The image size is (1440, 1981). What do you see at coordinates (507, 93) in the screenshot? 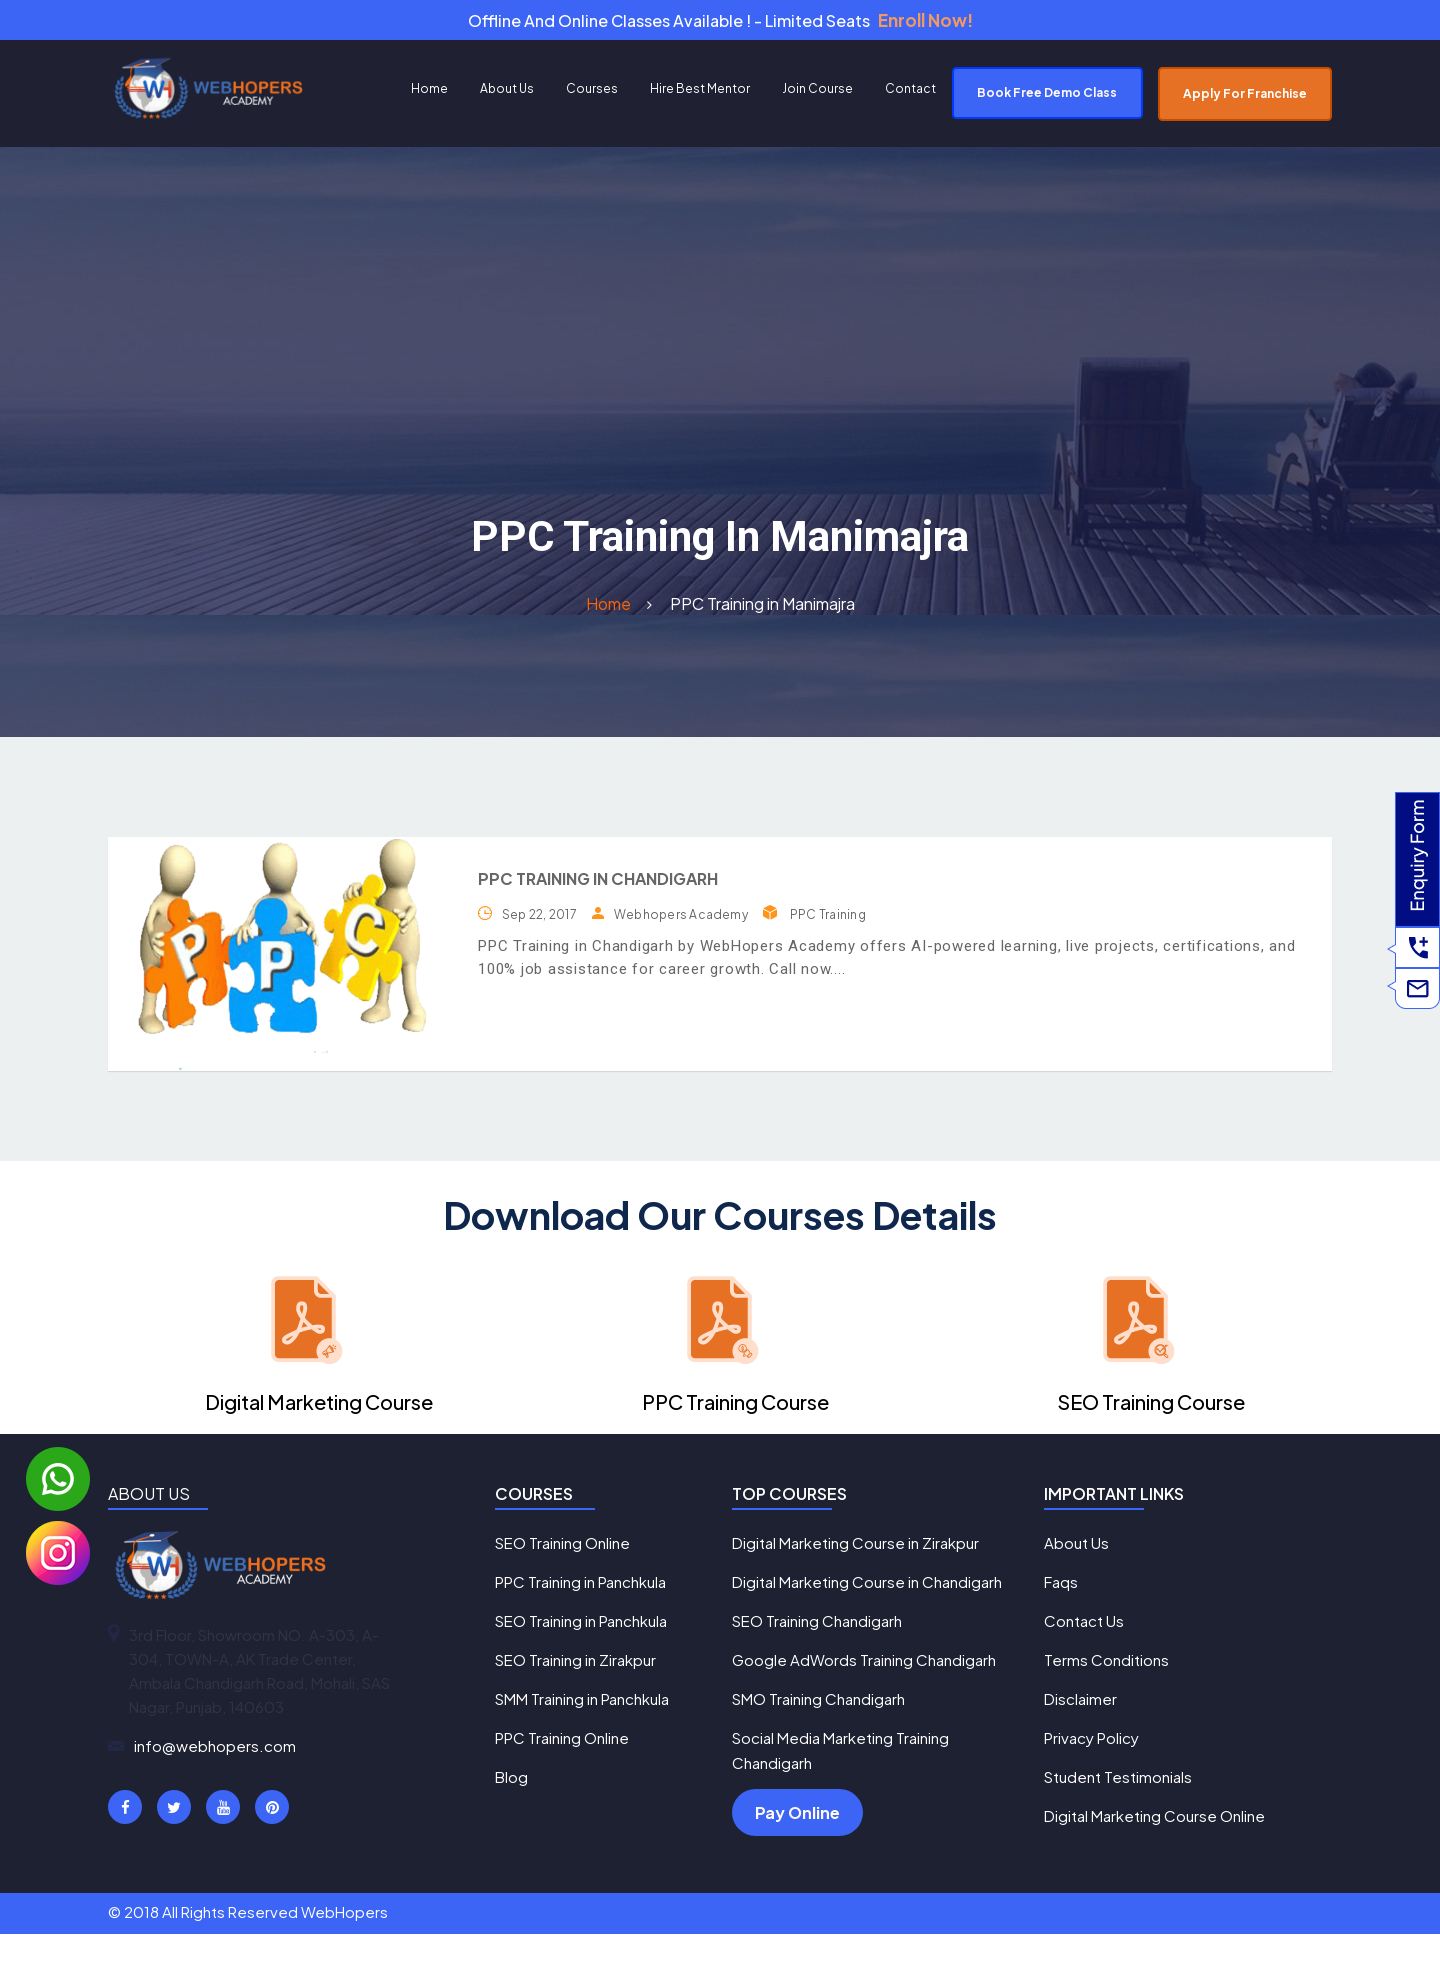
I see `About Us` at bounding box center [507, 93].